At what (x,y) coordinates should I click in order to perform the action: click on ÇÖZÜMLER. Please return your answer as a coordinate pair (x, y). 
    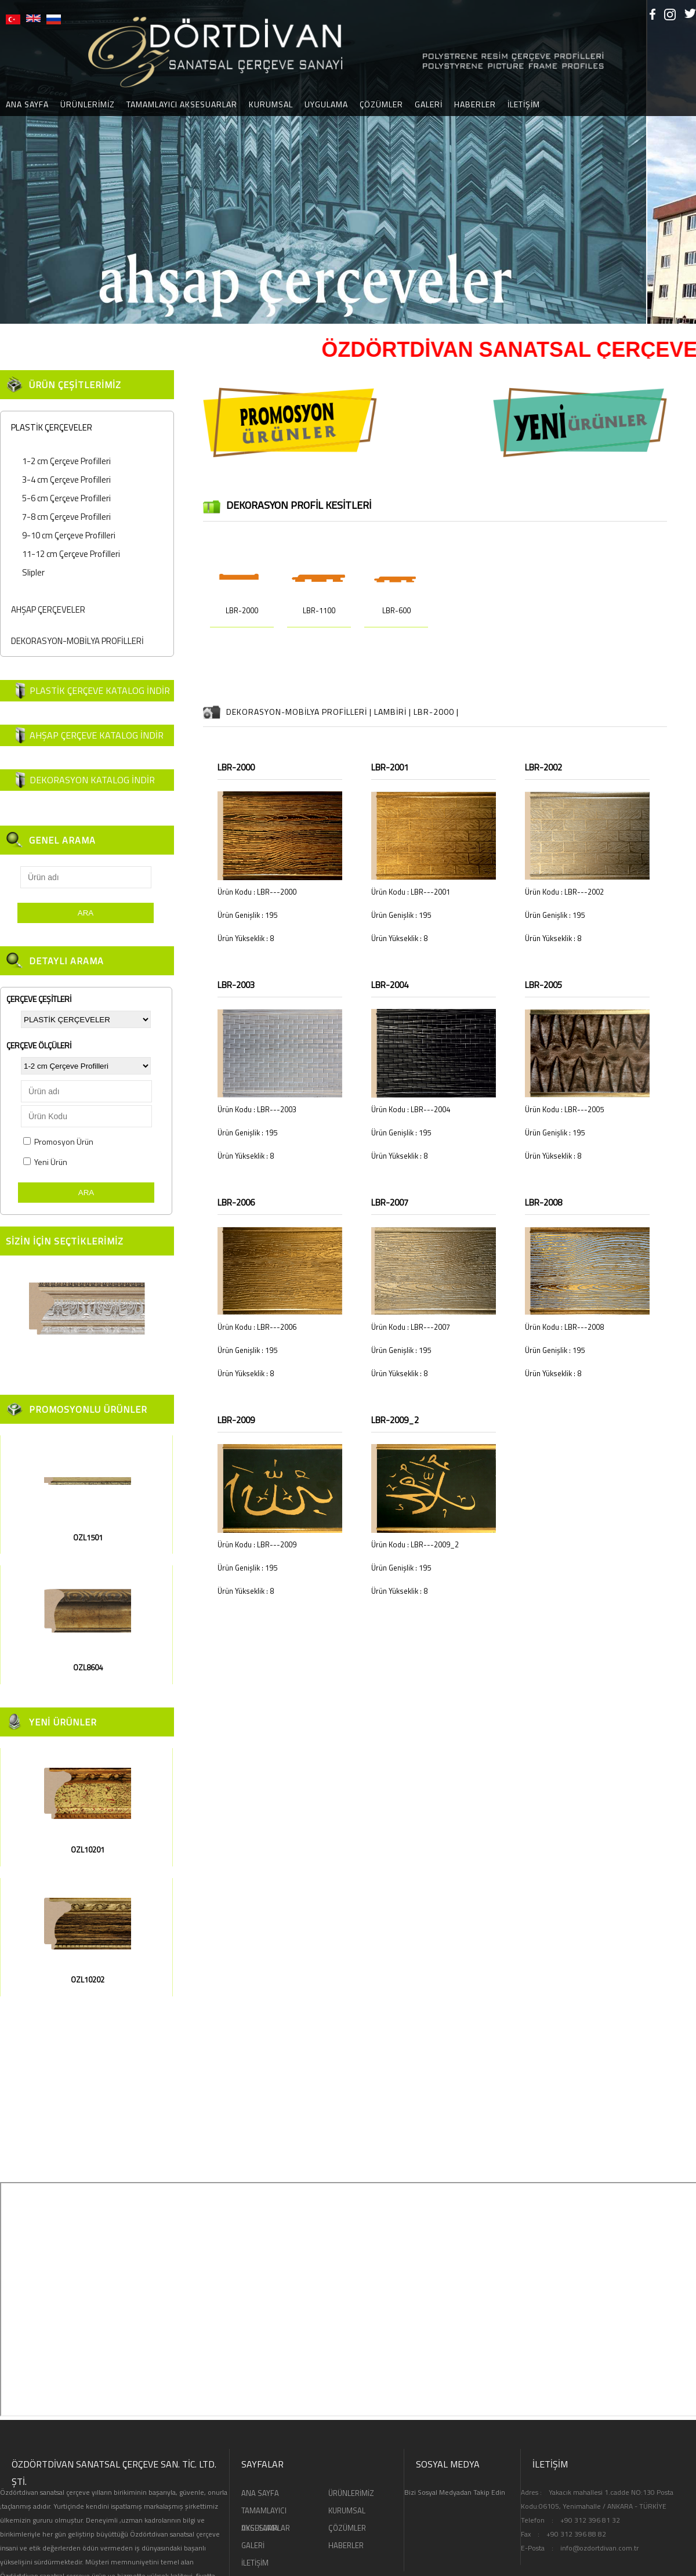
    Looking at the image, I should click on (381, 104).